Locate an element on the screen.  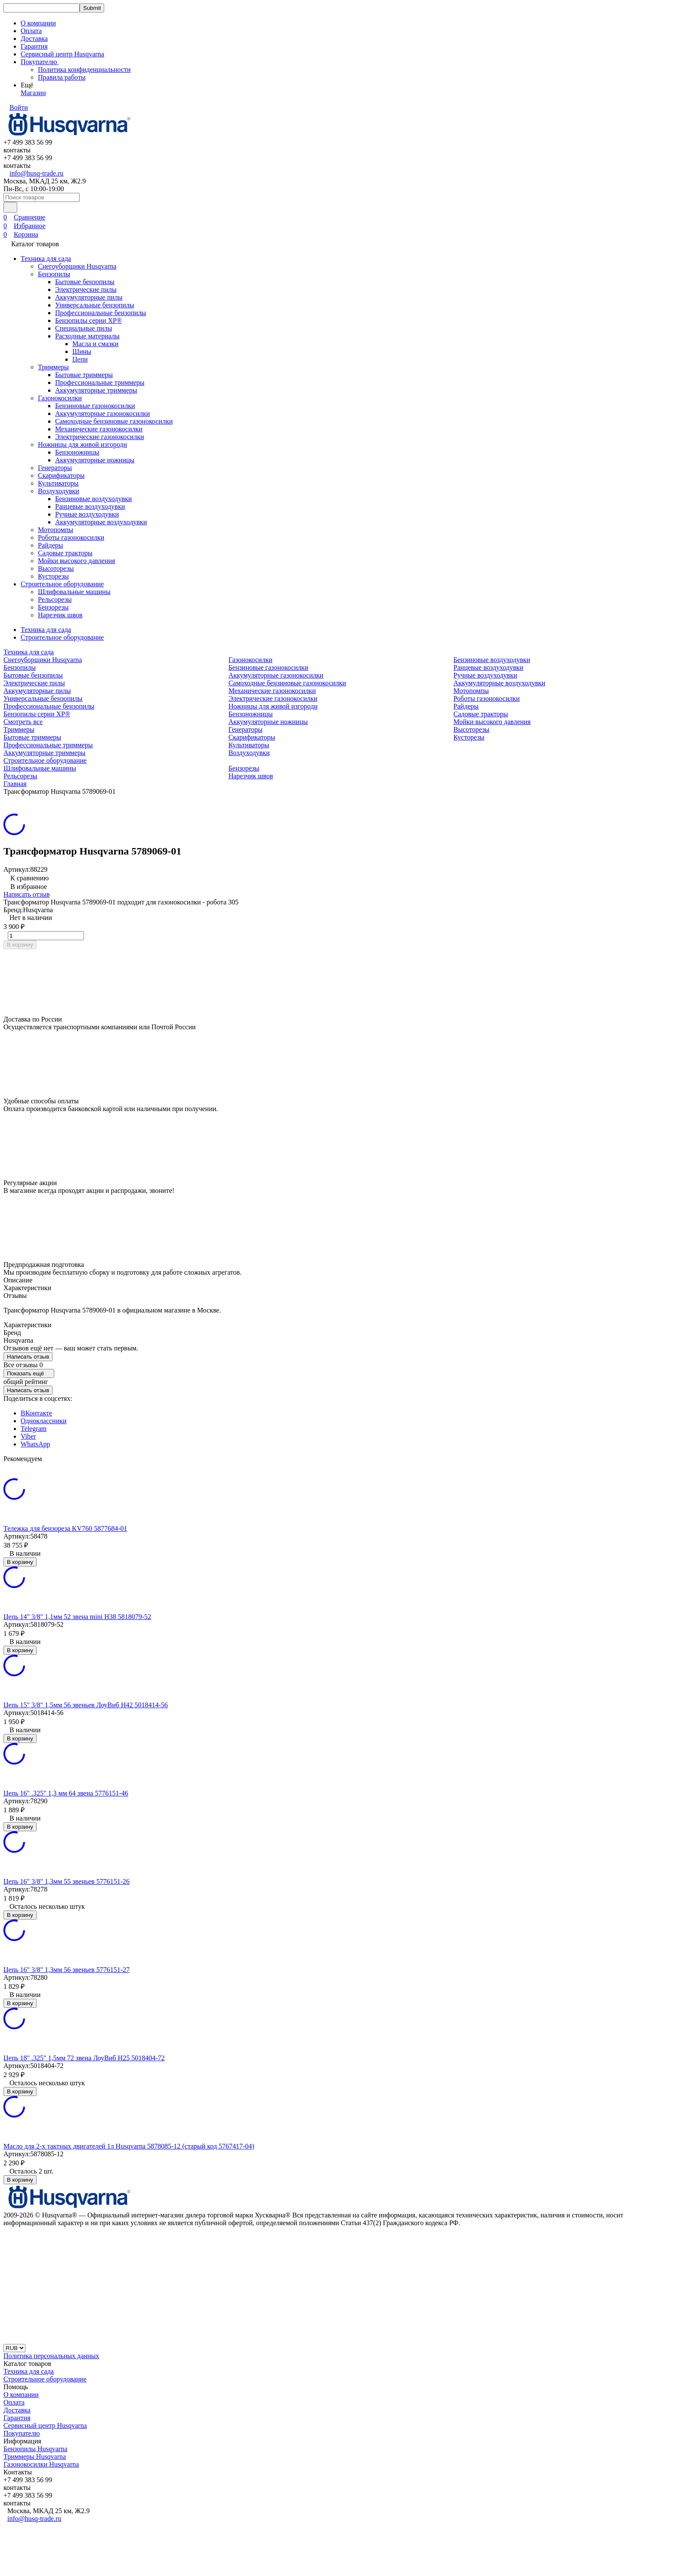
Профессиональные триммеры is located at coordinates (100, 382).